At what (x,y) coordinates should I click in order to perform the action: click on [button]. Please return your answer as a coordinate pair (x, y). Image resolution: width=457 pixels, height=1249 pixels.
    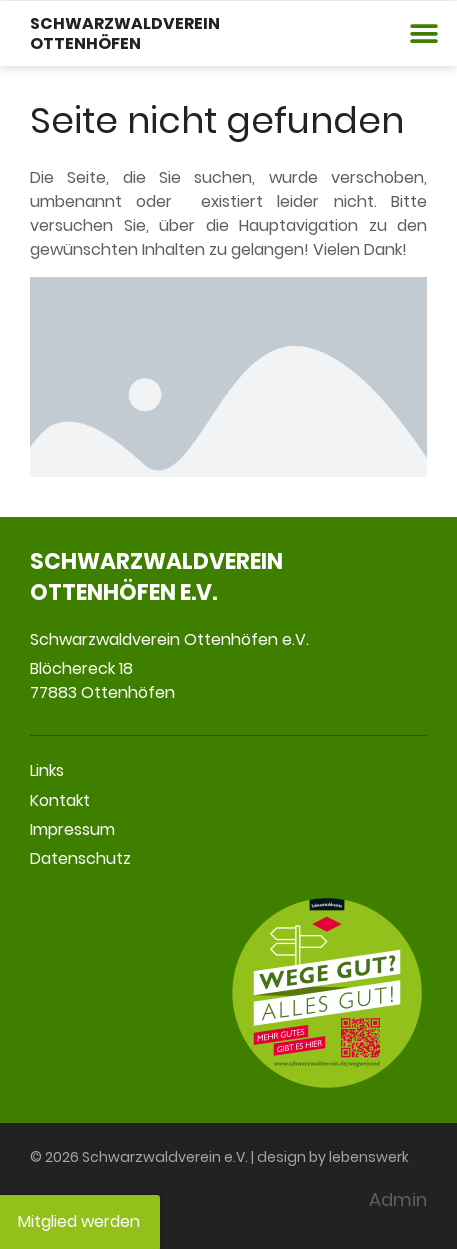
    Looking at the image, I should click on (424, 33).